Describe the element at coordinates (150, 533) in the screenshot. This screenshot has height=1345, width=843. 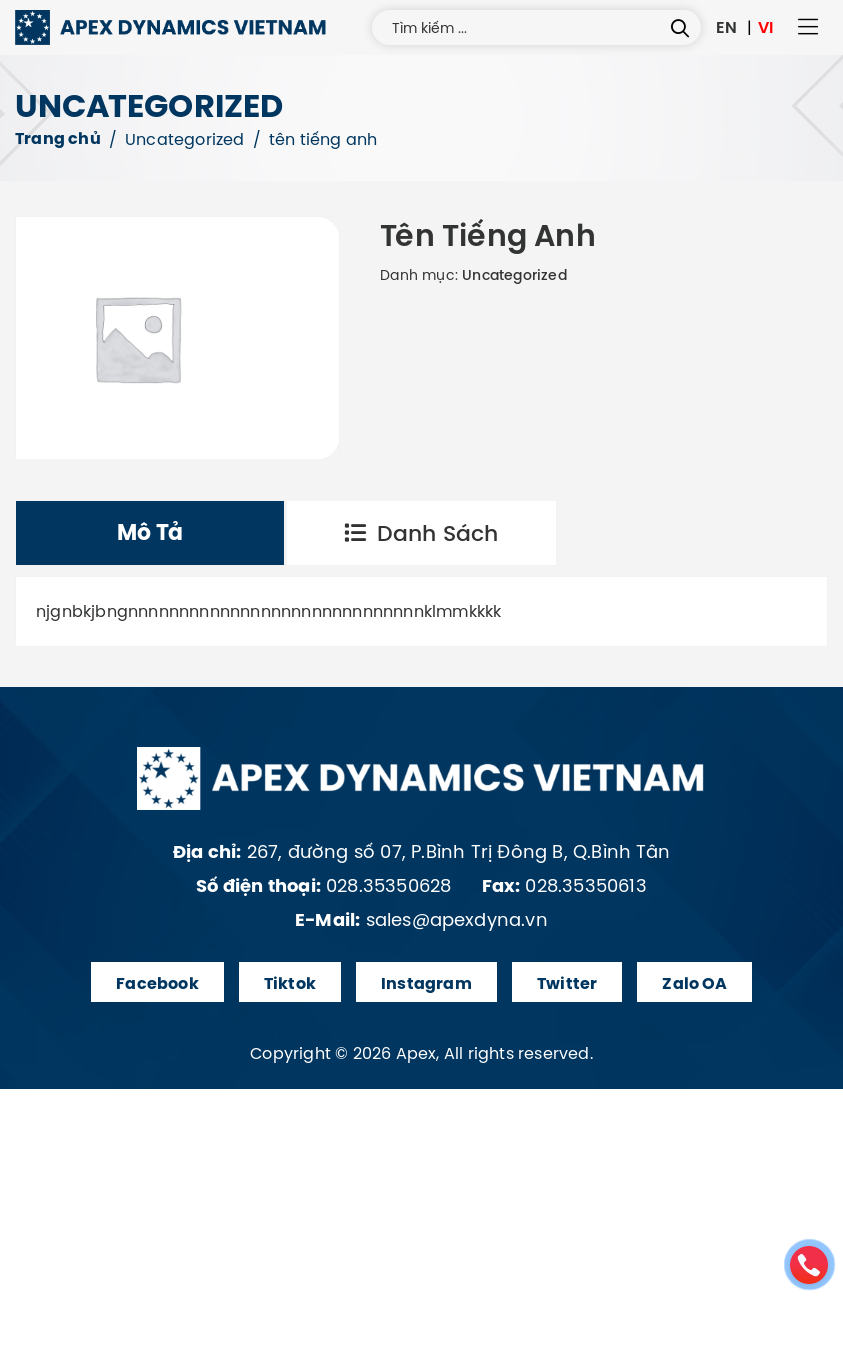
I see `[tab]` at that location.